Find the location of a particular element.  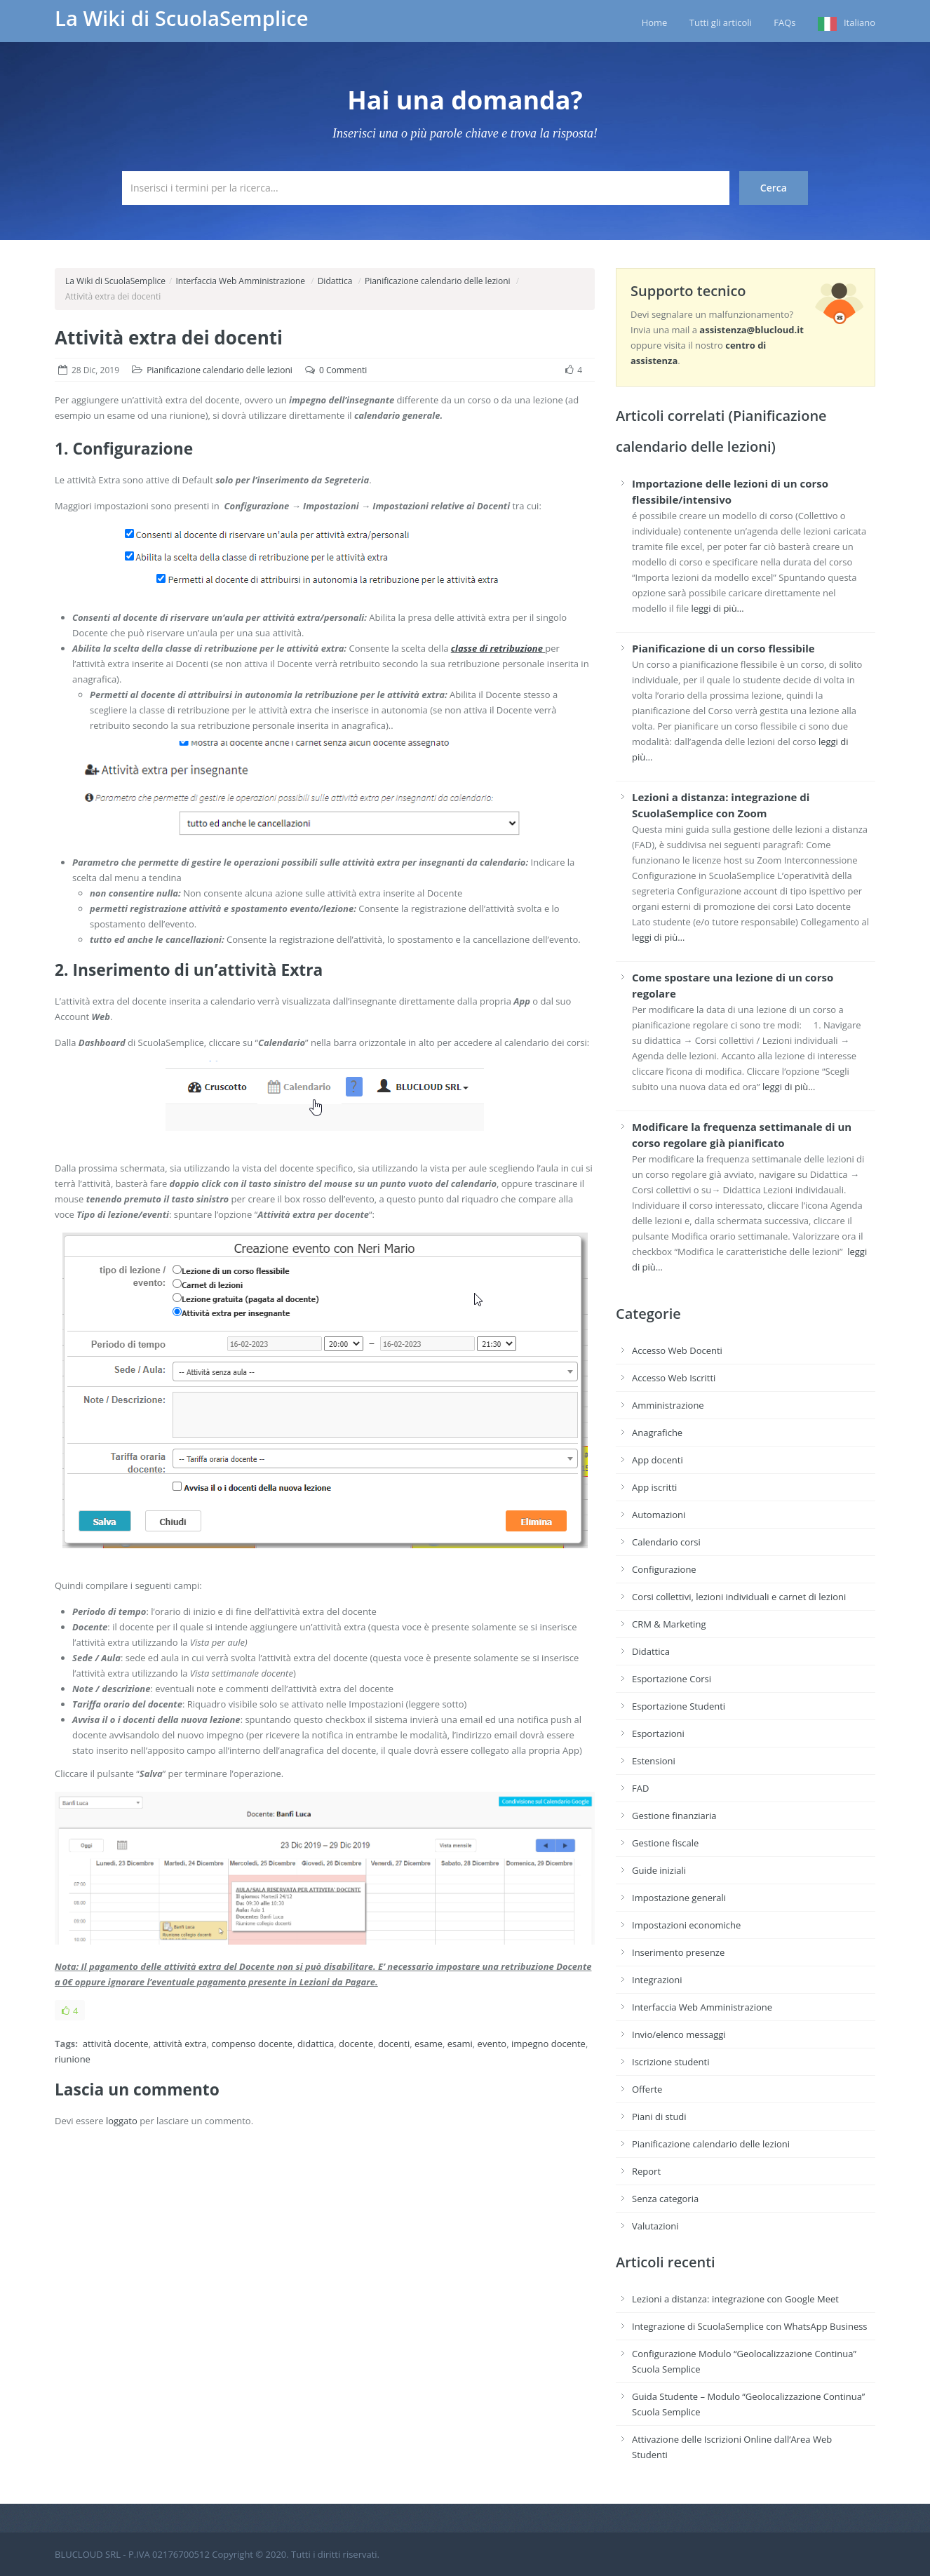

docente is located at coordinates (356, 2043).